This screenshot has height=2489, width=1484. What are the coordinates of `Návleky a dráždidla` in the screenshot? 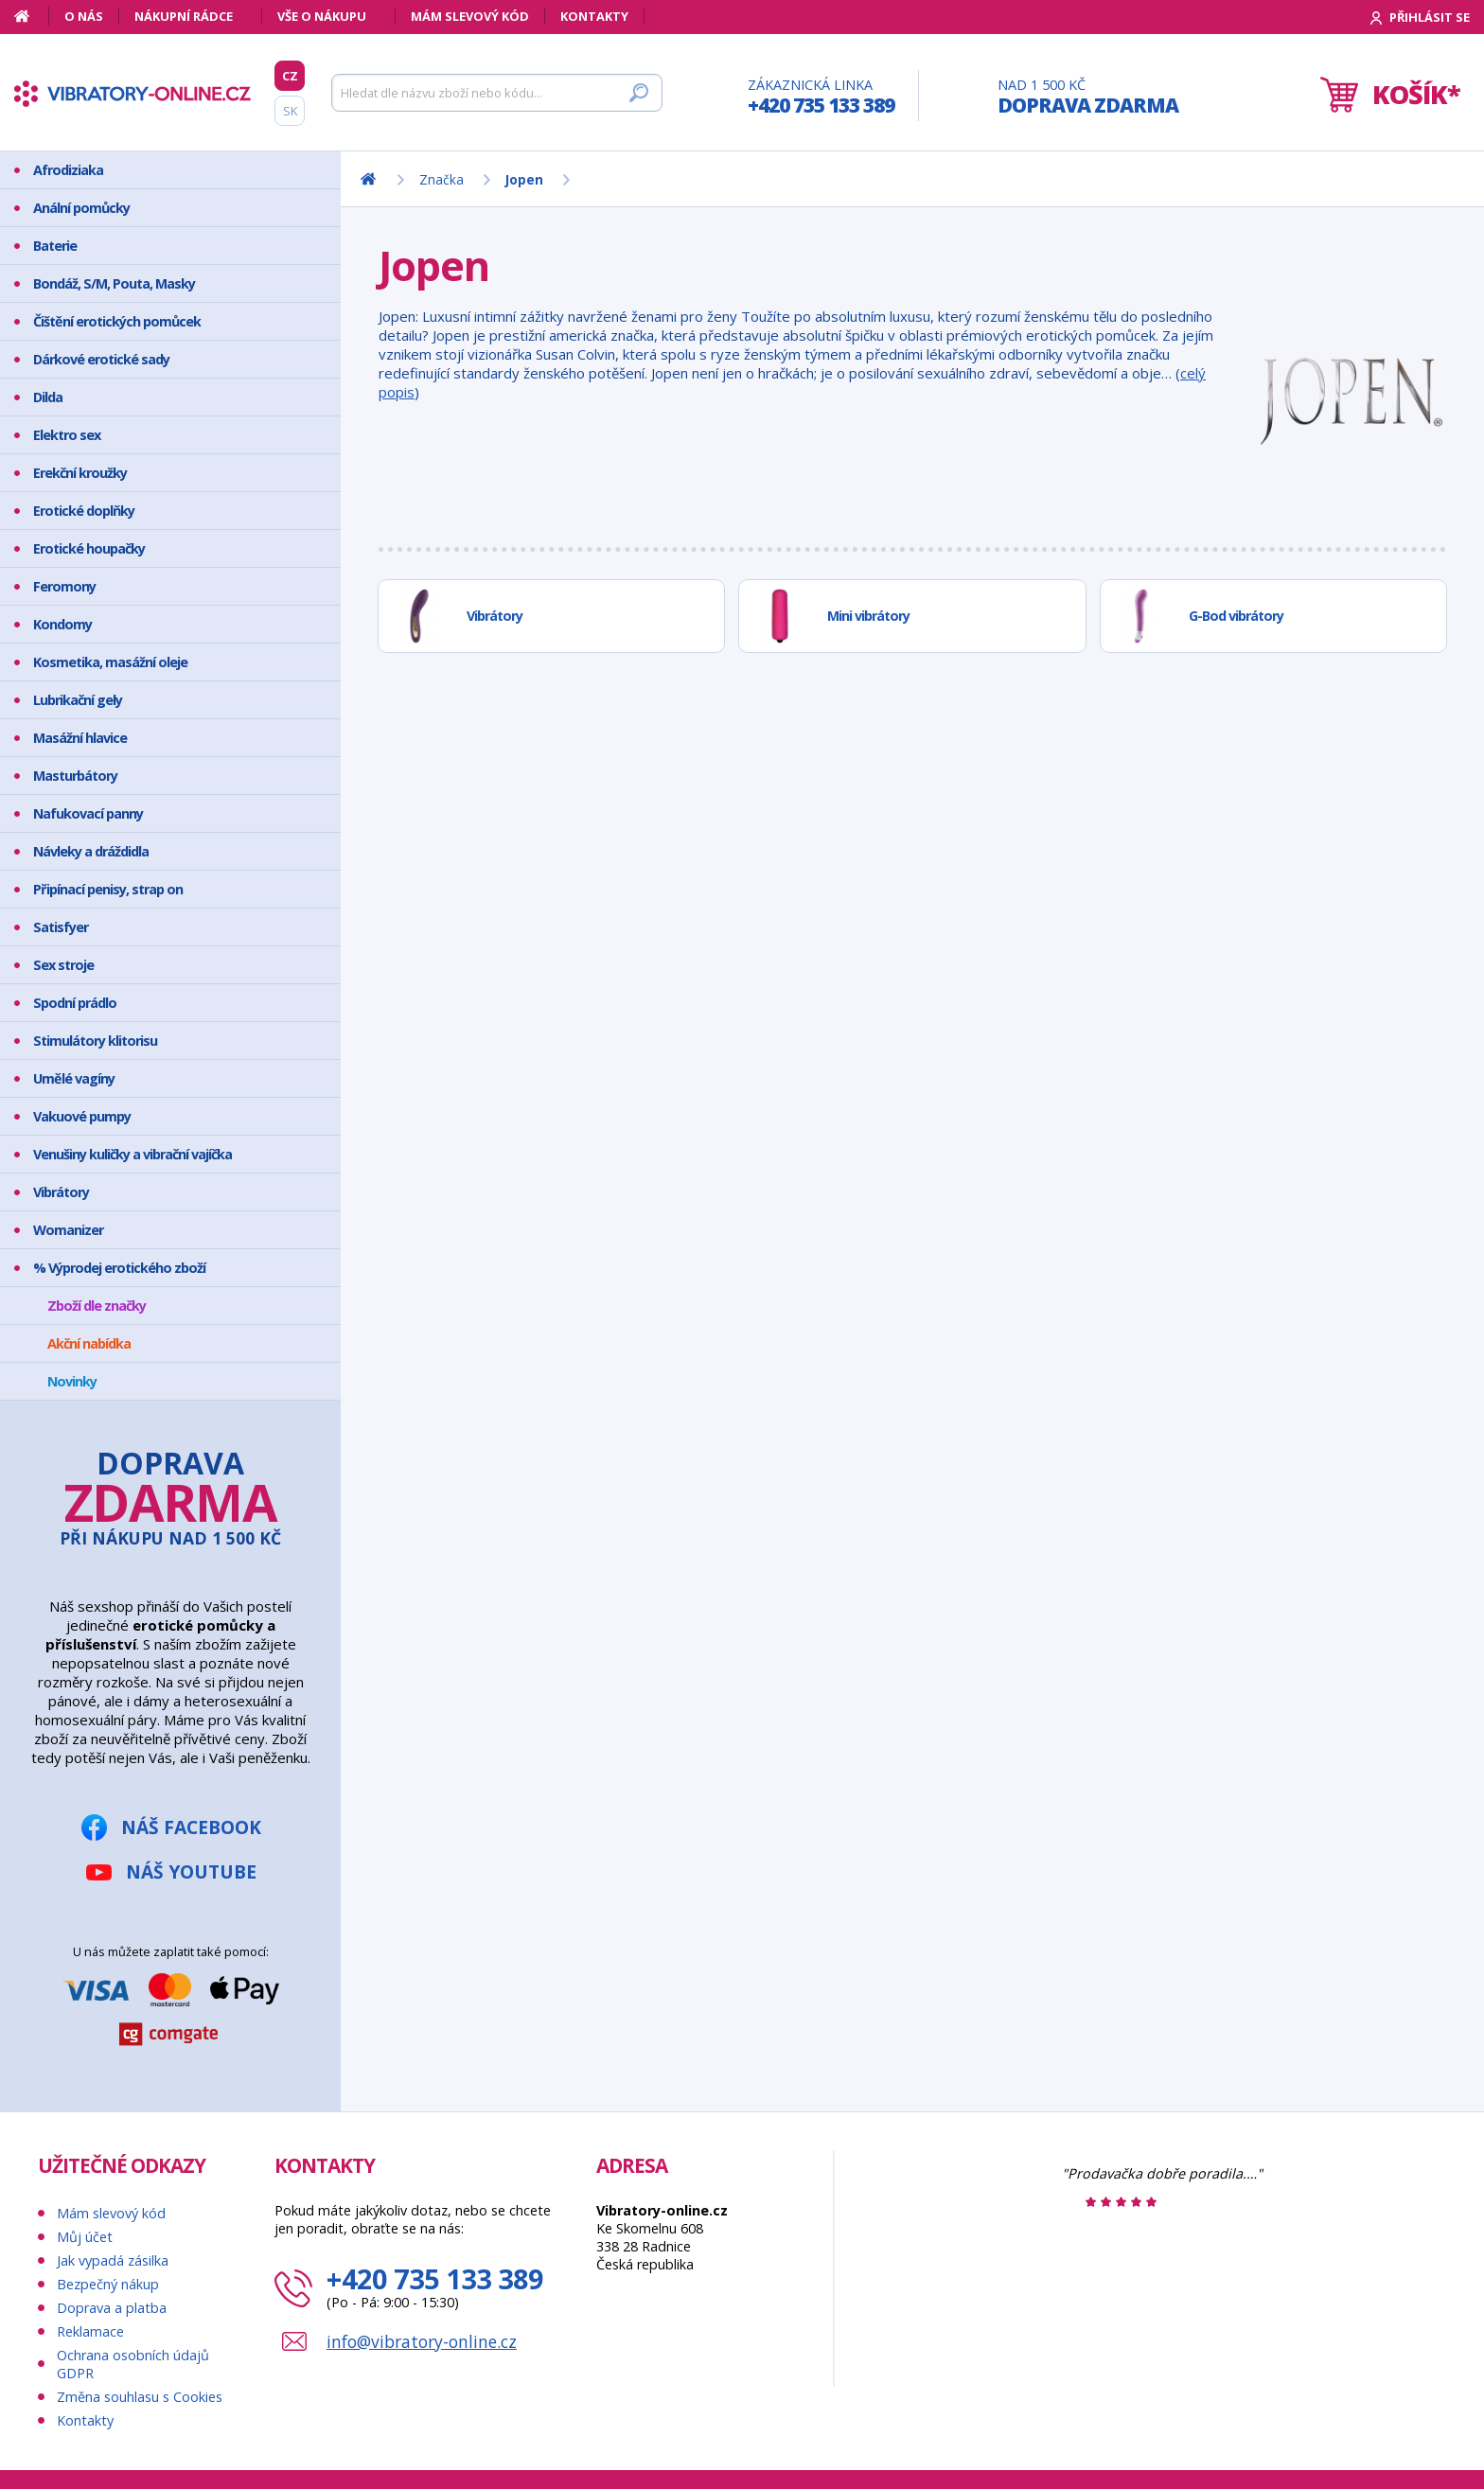 It's located at (91, 851).